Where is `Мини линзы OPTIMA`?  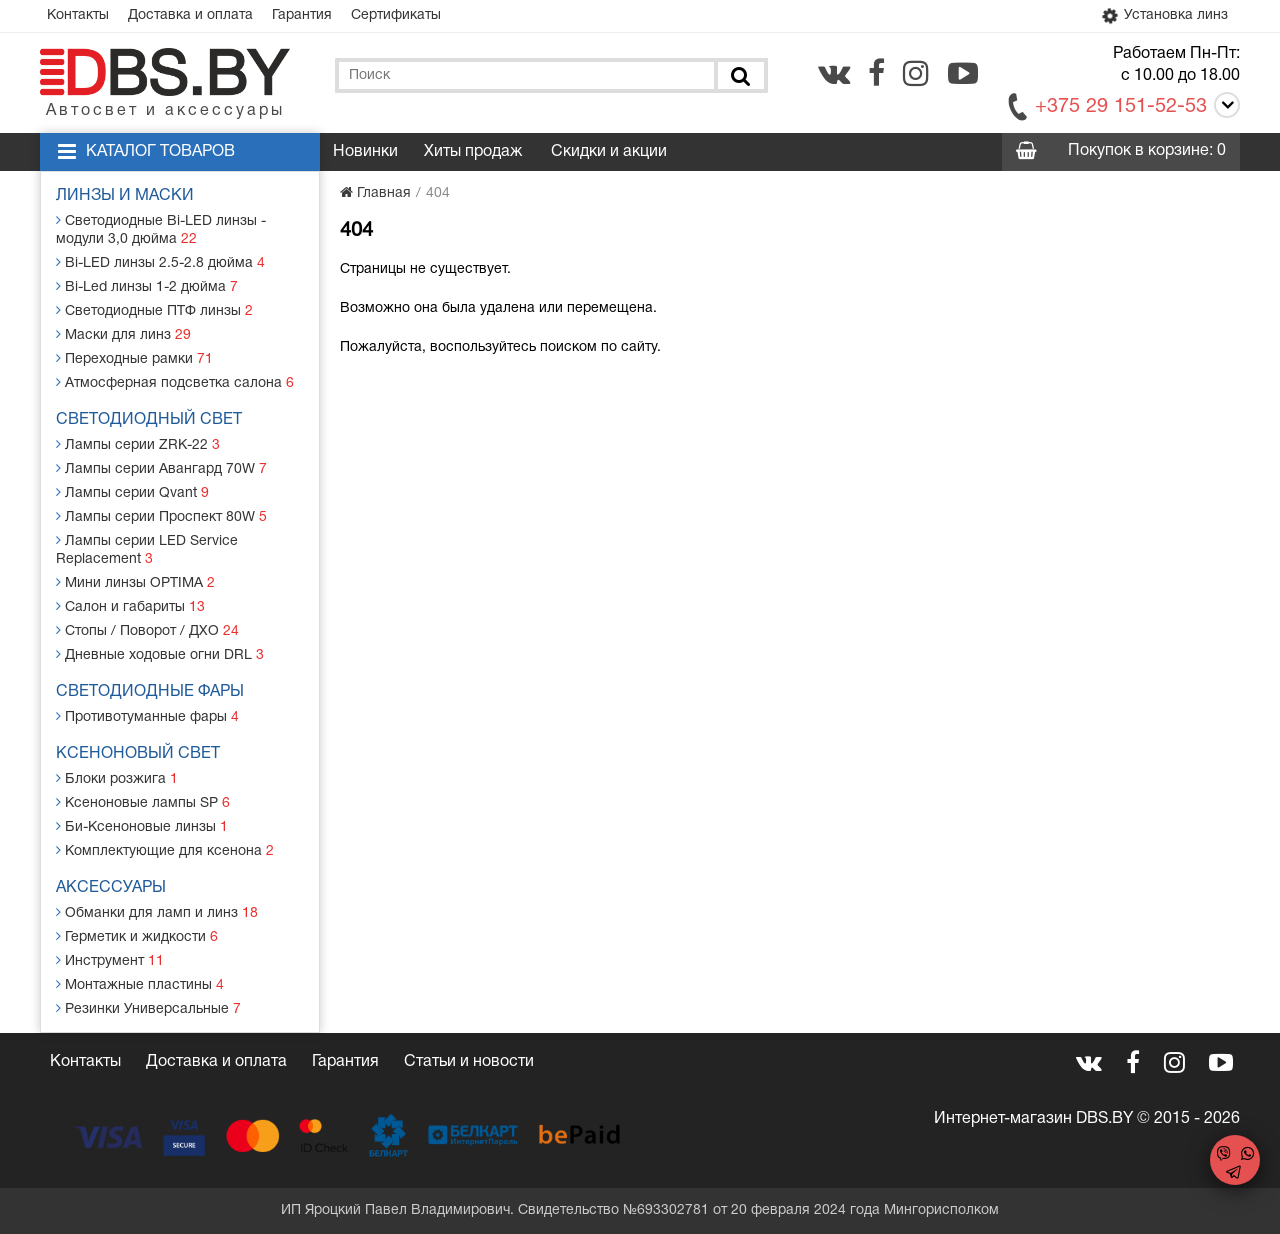
Мини линзы OPTIMA is located at coordinates (135, 582).